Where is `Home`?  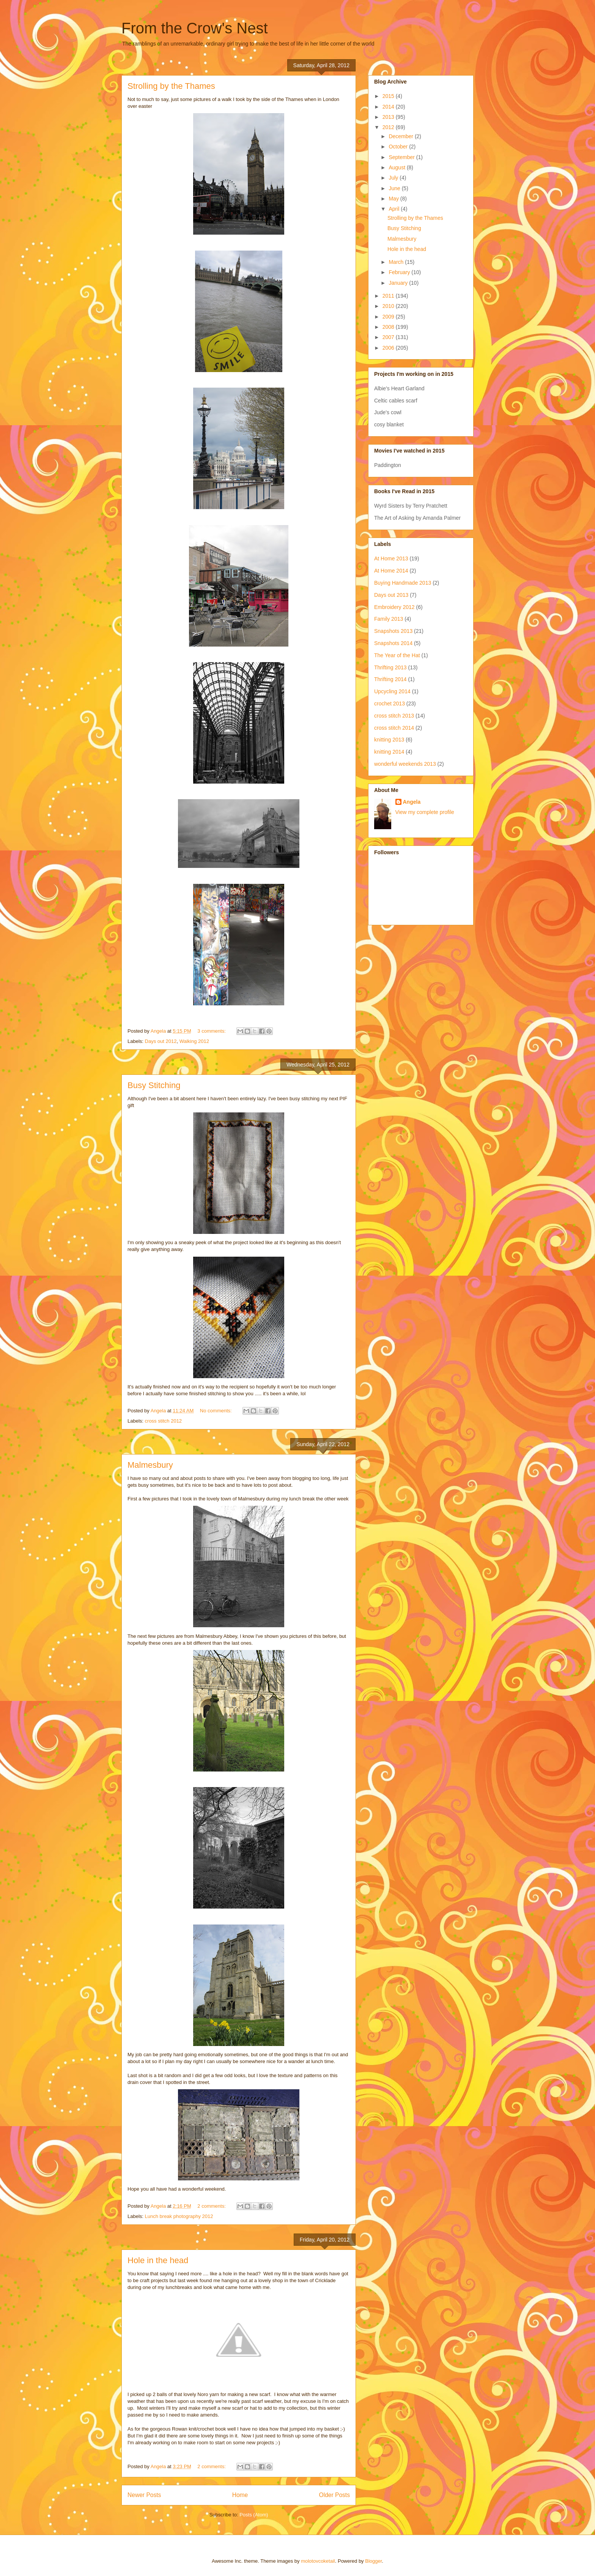 Home is located at coordinates (240, 2495).